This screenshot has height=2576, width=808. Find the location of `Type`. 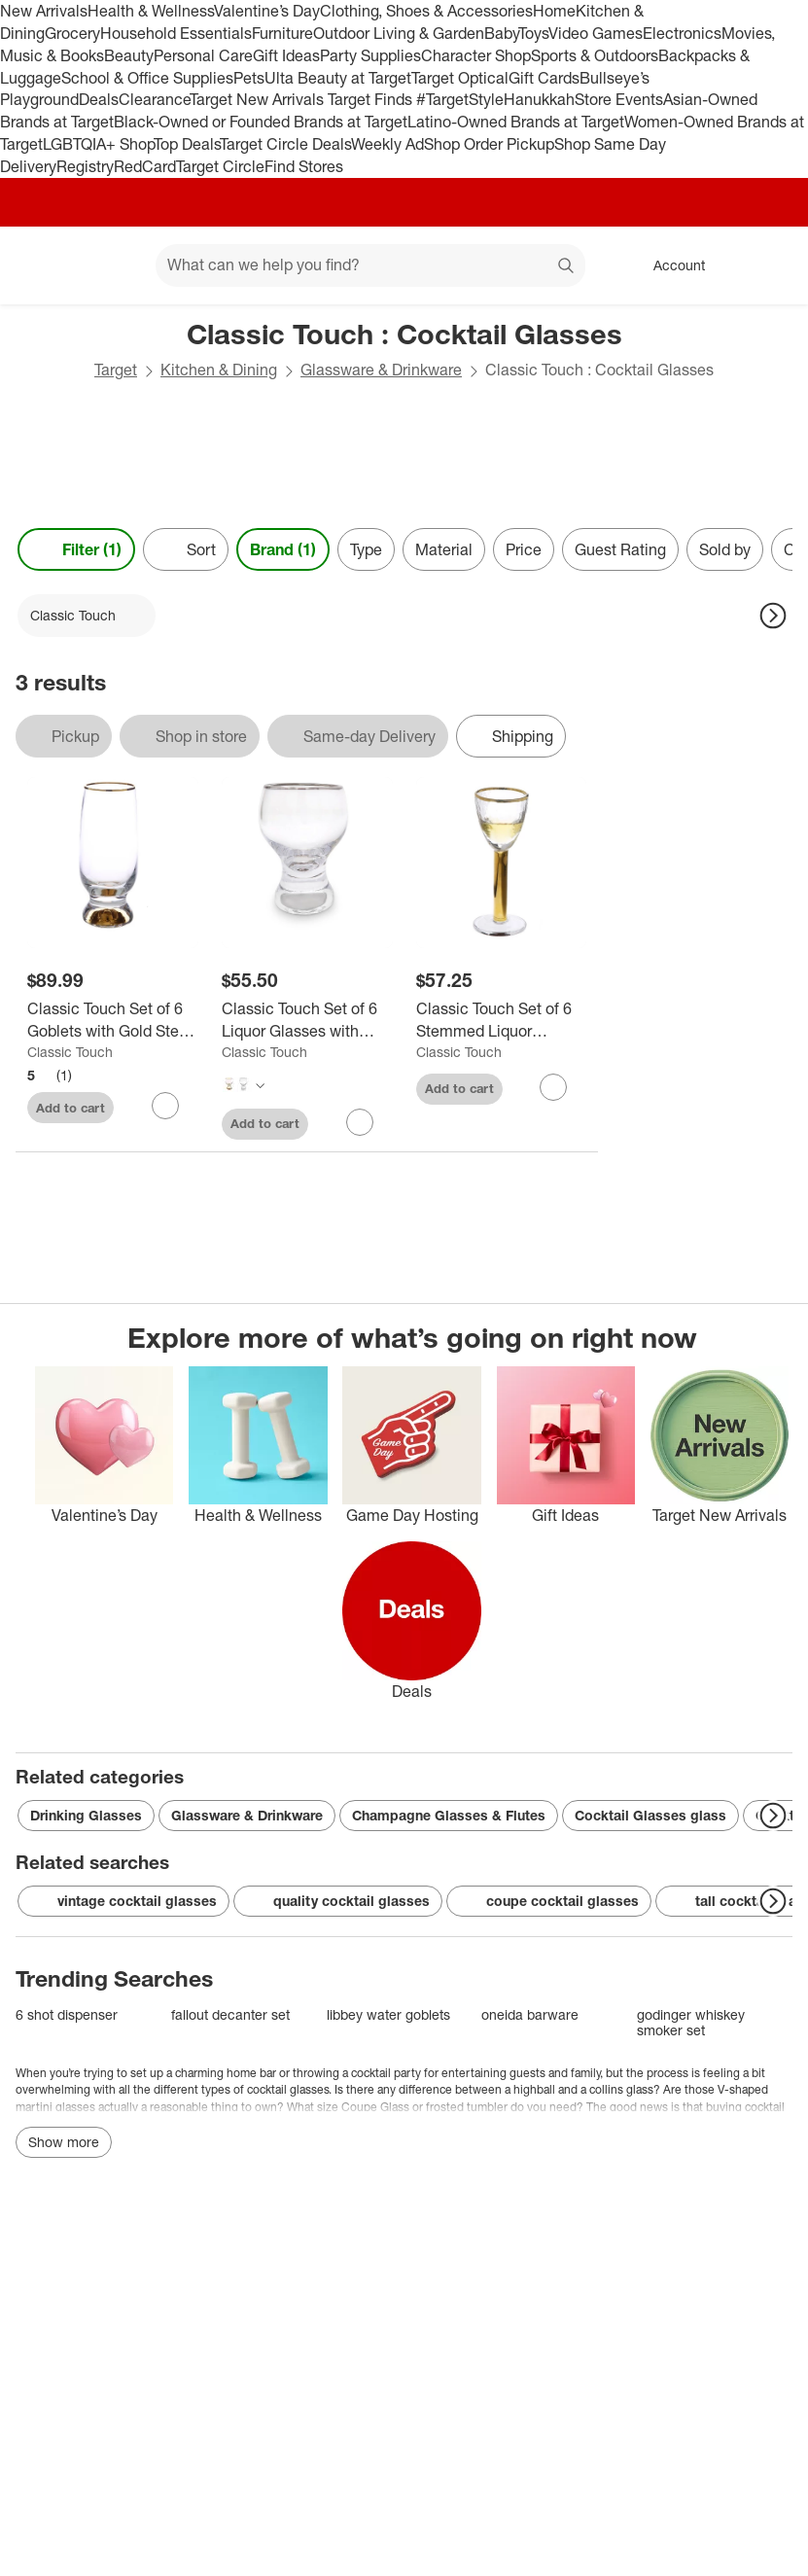

Type is located at coordinates (366, 549).